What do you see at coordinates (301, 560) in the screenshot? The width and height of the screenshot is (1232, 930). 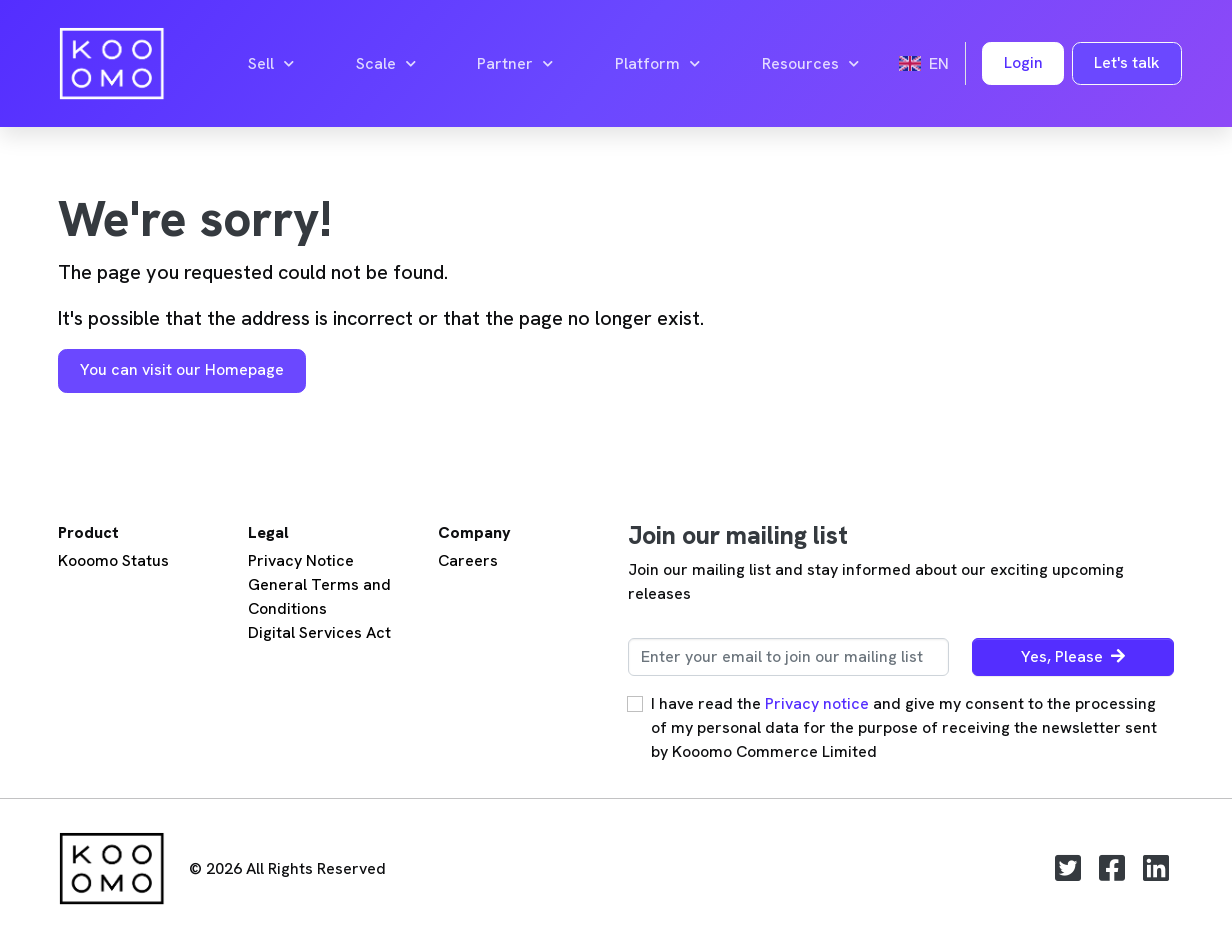 I see `Privacy Notice` at bounding box center [301, 560].